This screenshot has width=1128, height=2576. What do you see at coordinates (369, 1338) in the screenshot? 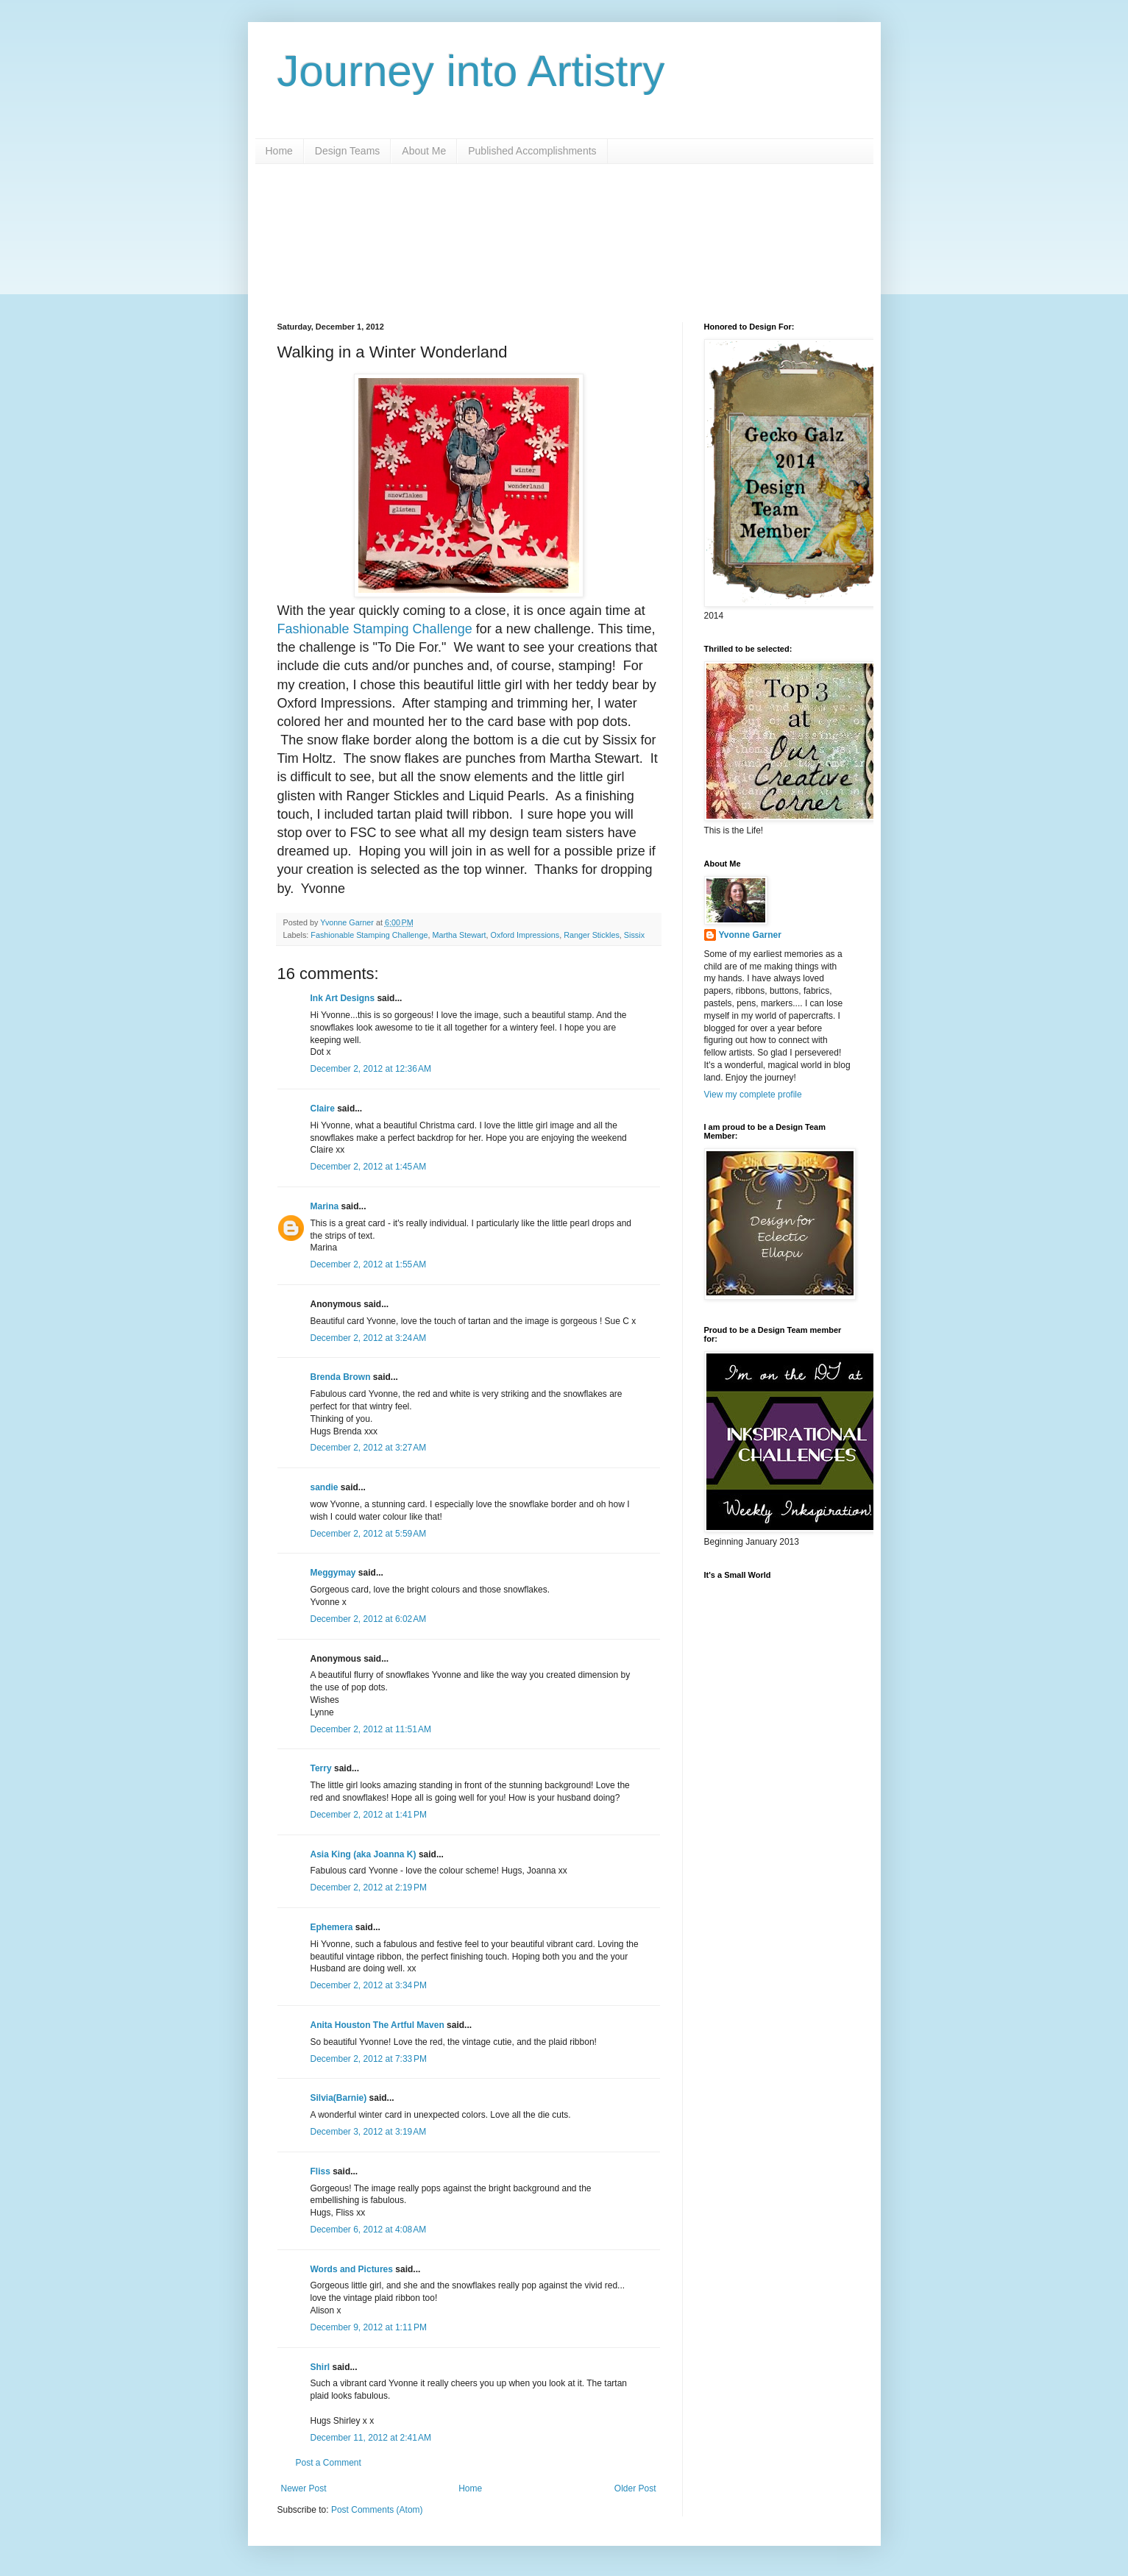
I see `December 2, 2012 at 3:24 AM` at bounding box center [369, 1338].